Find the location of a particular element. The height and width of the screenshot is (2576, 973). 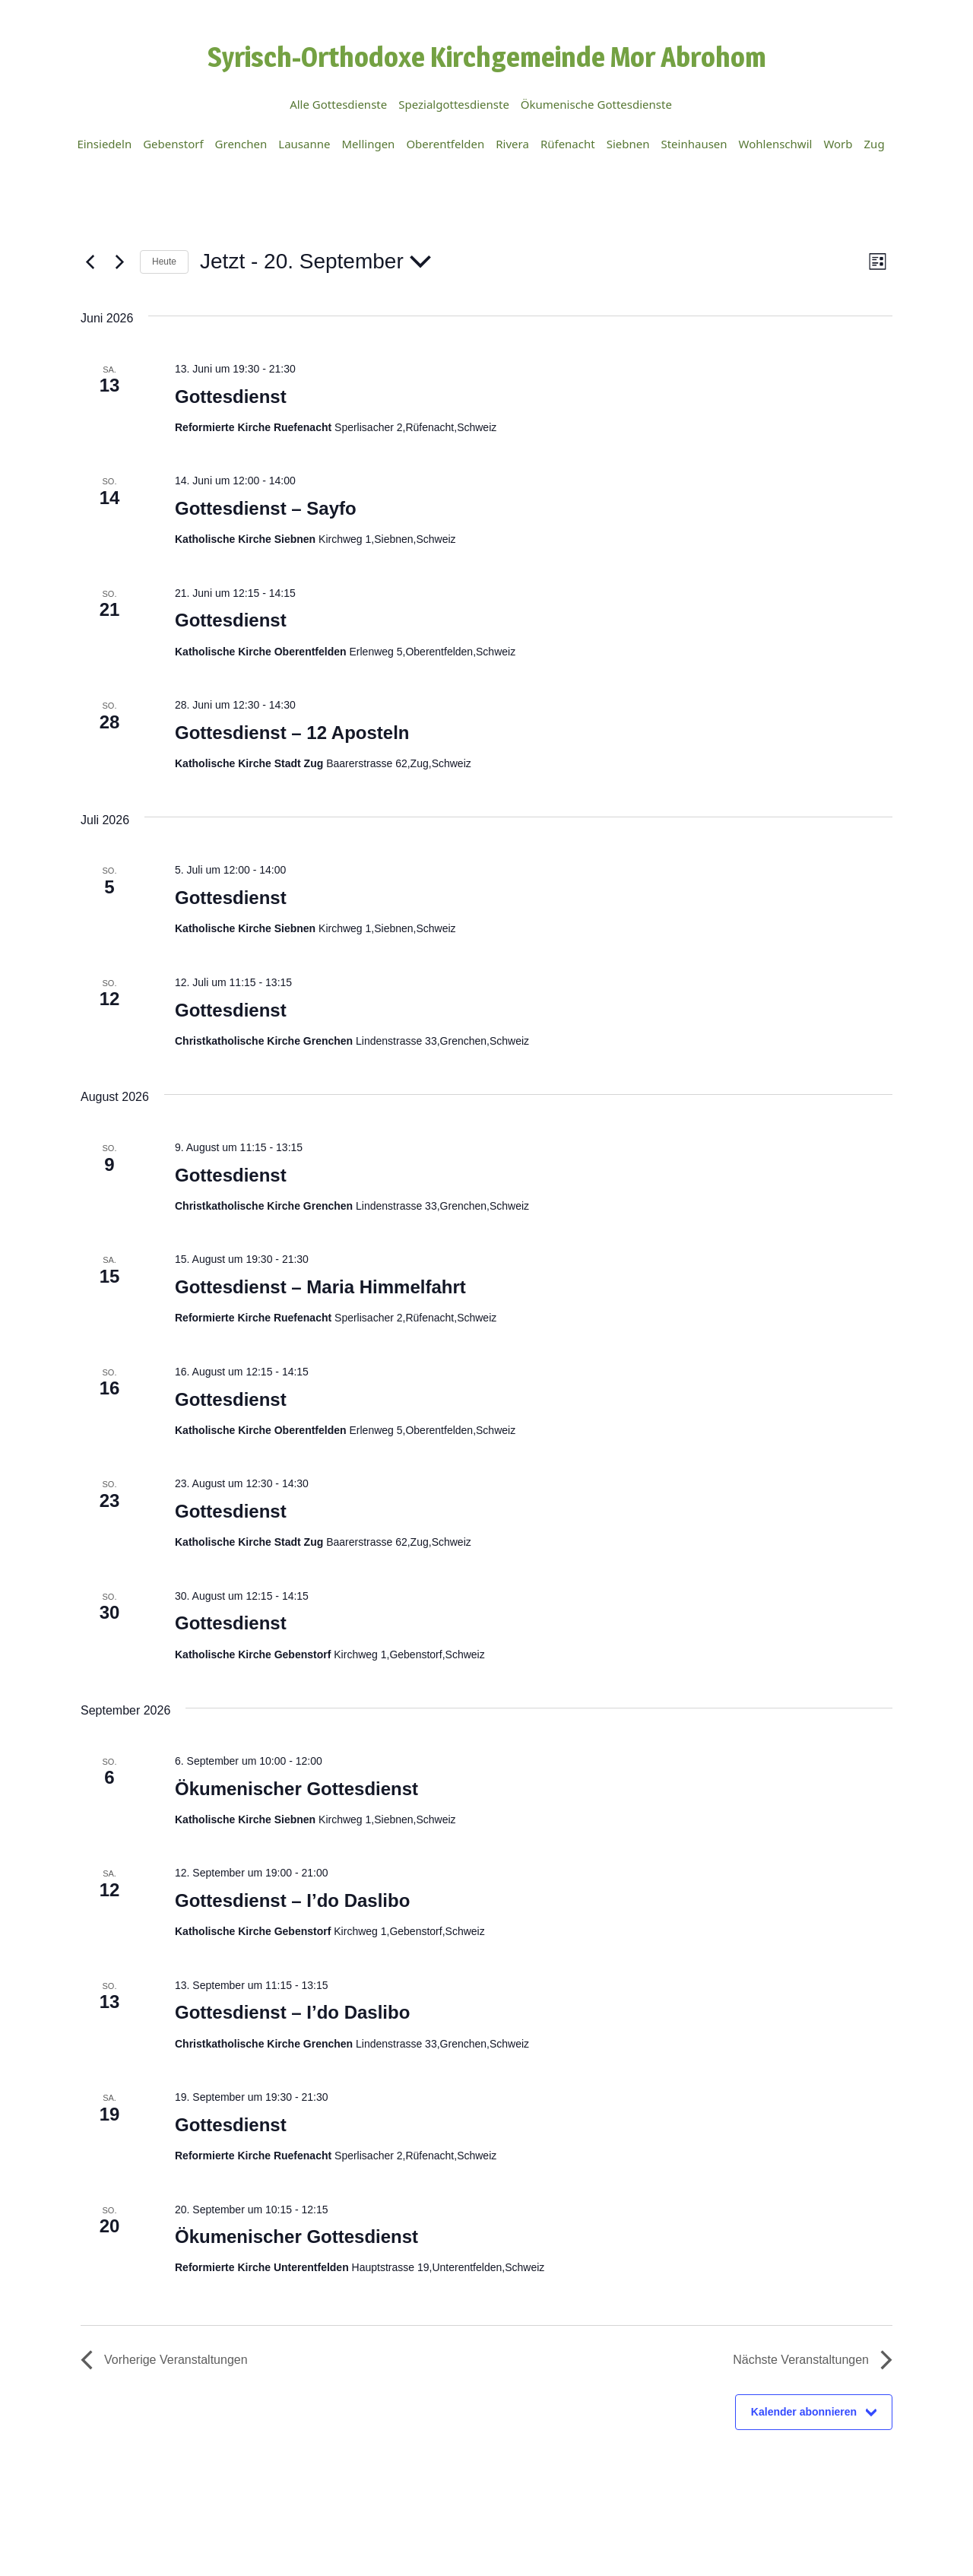

Gottesdienst is located at coordinates (231, 396).